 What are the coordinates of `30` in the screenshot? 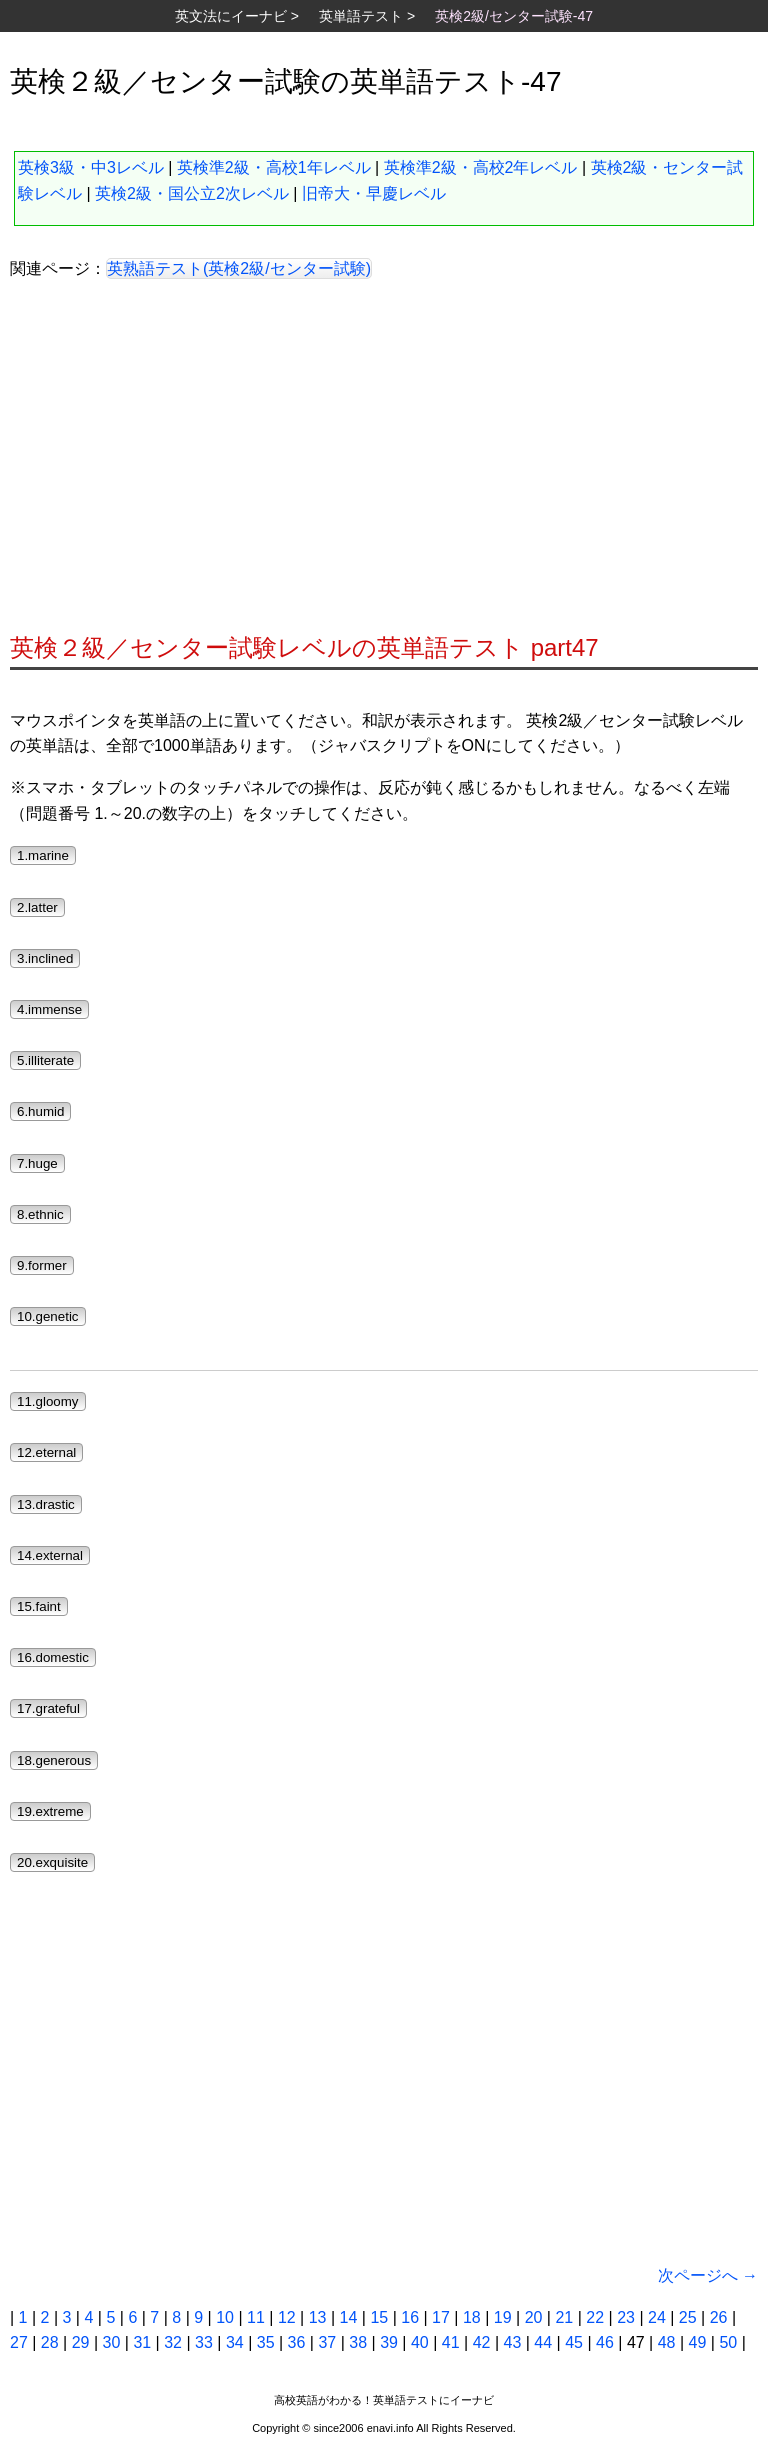 It's located at (112, 2342).